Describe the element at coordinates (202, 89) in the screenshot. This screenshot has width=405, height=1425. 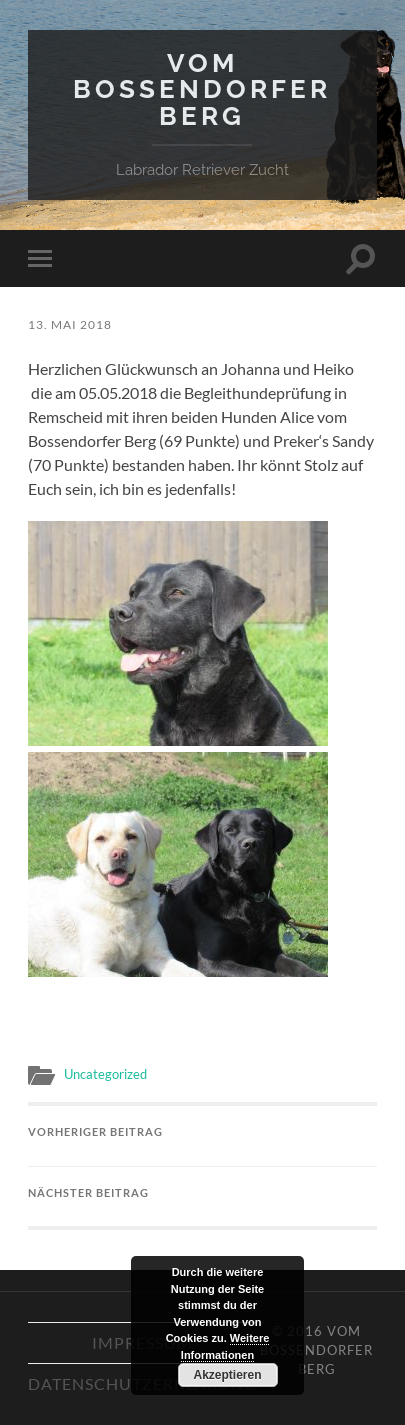
I see `Vom Bossendorfer Berg` at that location.